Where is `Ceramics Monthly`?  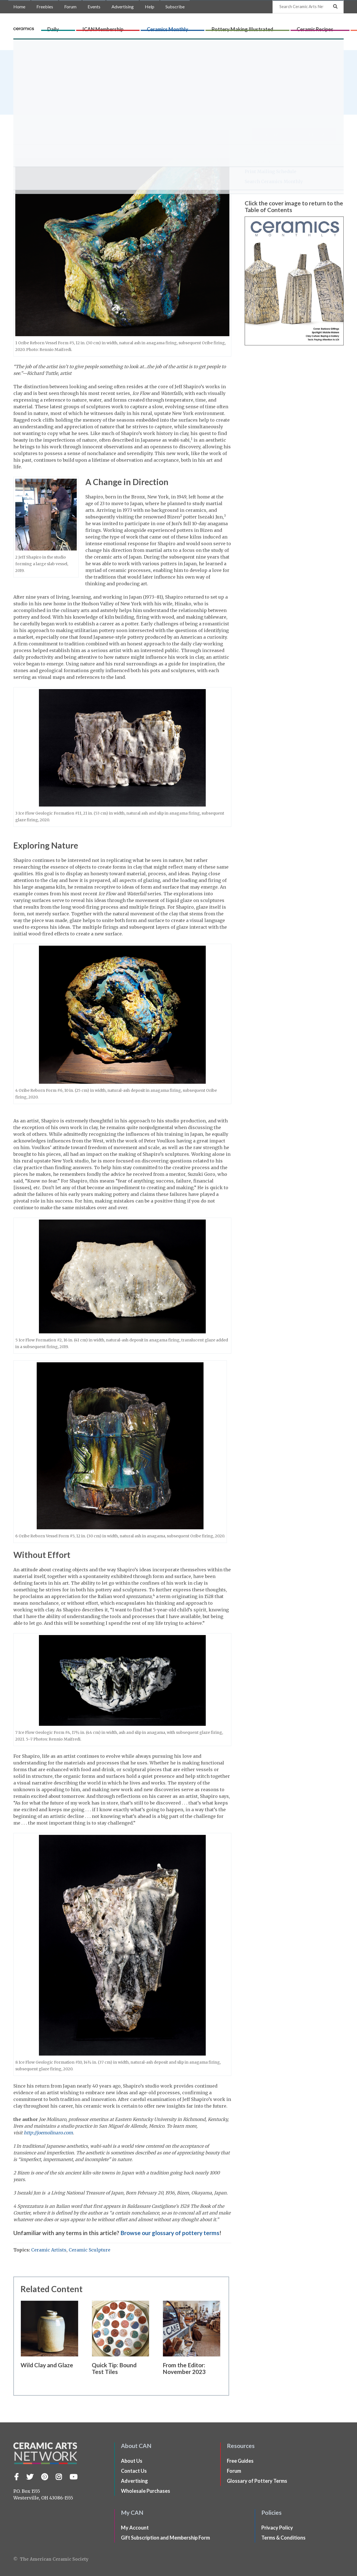
Ceramics Monthly is located at coordinates (180, 27).